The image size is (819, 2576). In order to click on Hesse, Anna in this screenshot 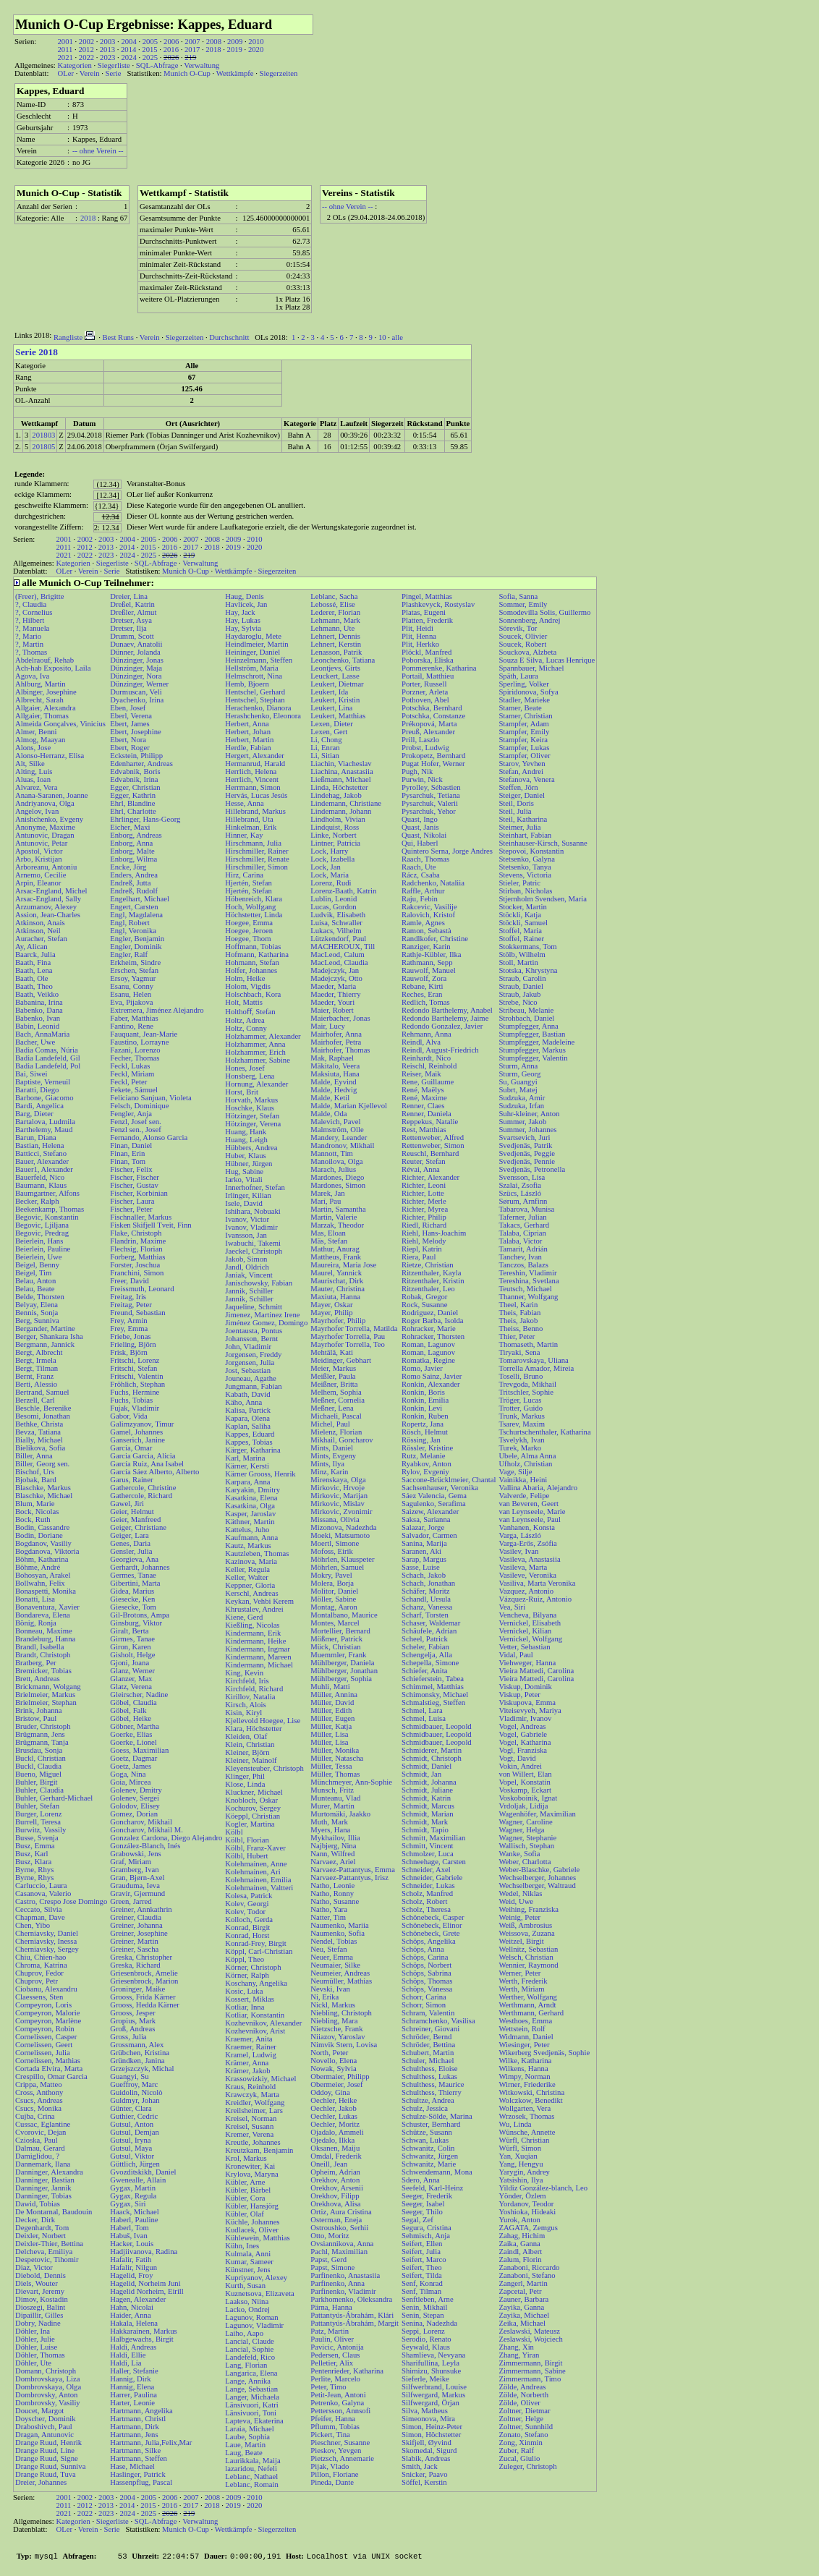, I will do `click(244, 803)`.